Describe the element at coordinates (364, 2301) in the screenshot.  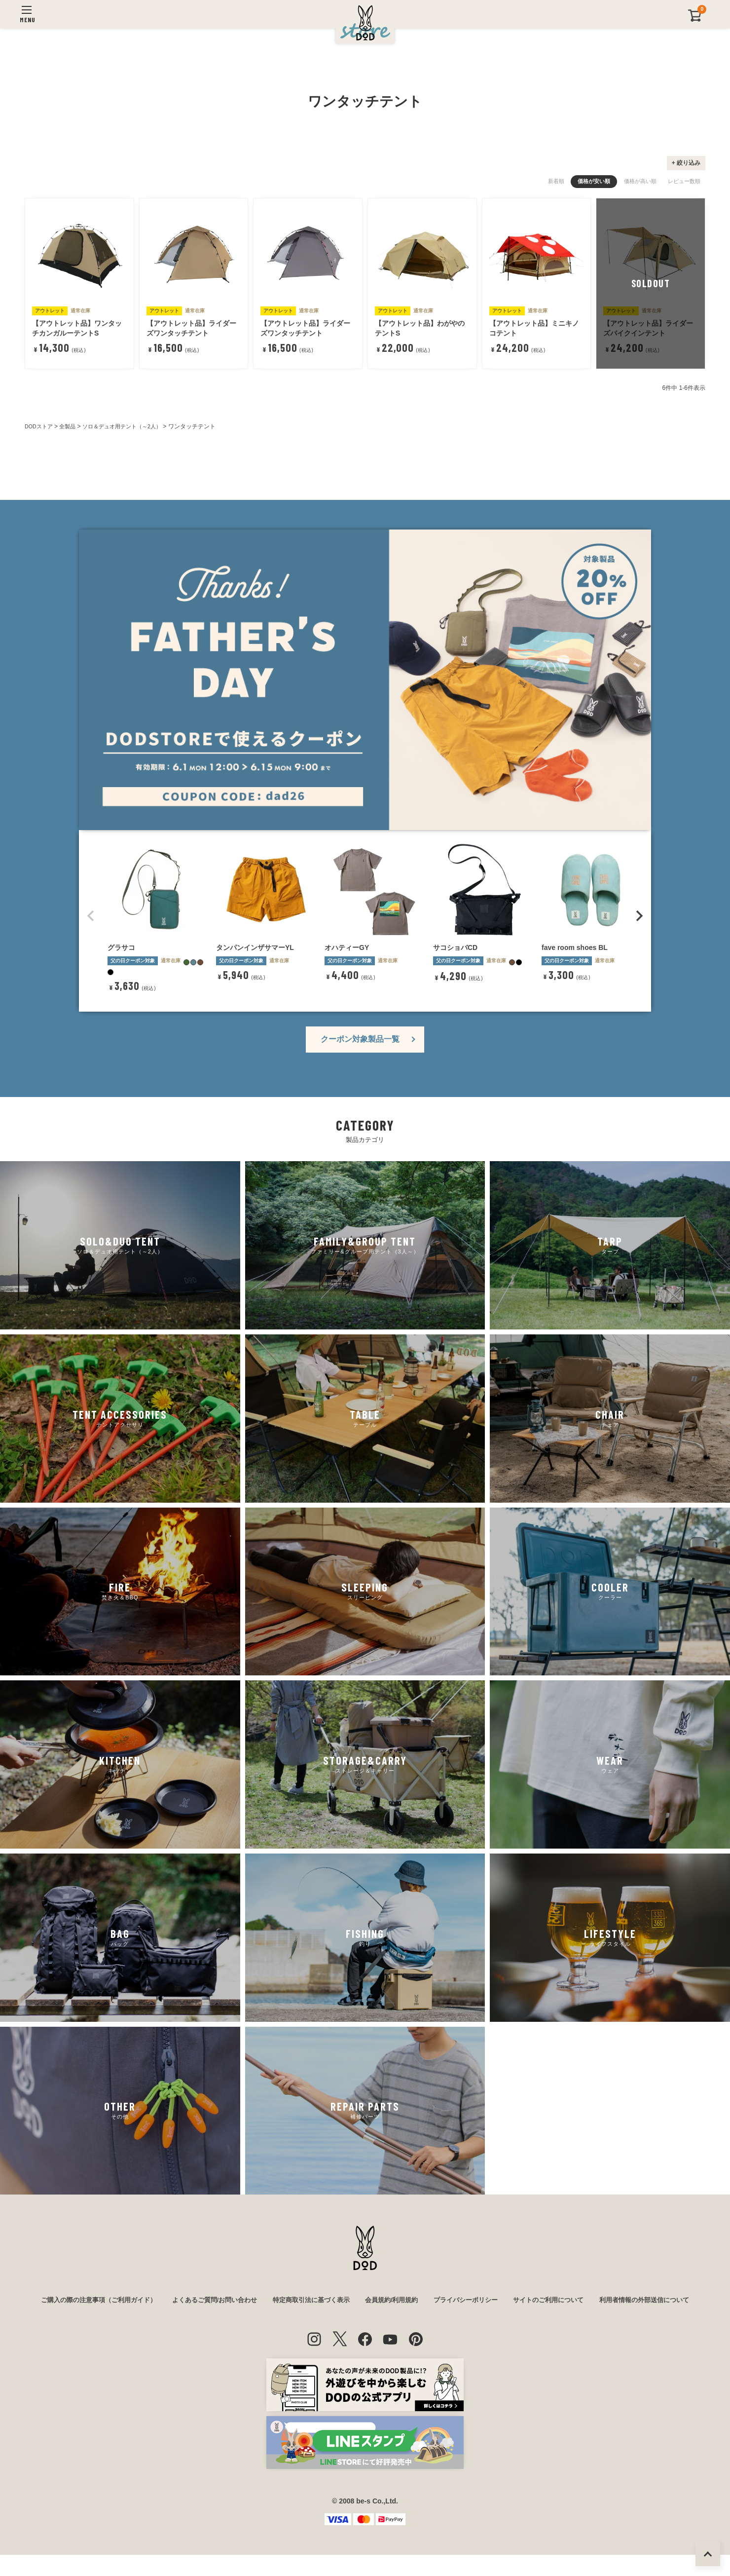
I see `特定商取引法に基づく表示` at that location.